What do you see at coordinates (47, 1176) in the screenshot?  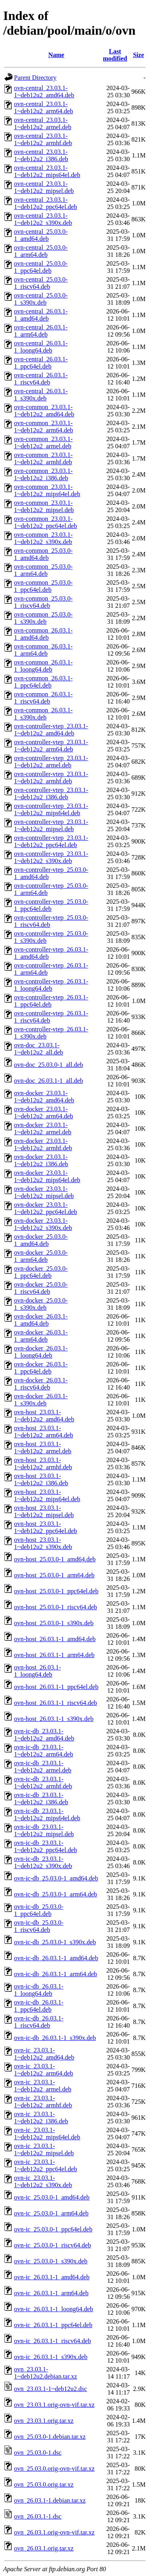 I see `ovn-docker_23.03.1-1~deb12u2_mips64el.deb` at bounding box center [47, 1176].